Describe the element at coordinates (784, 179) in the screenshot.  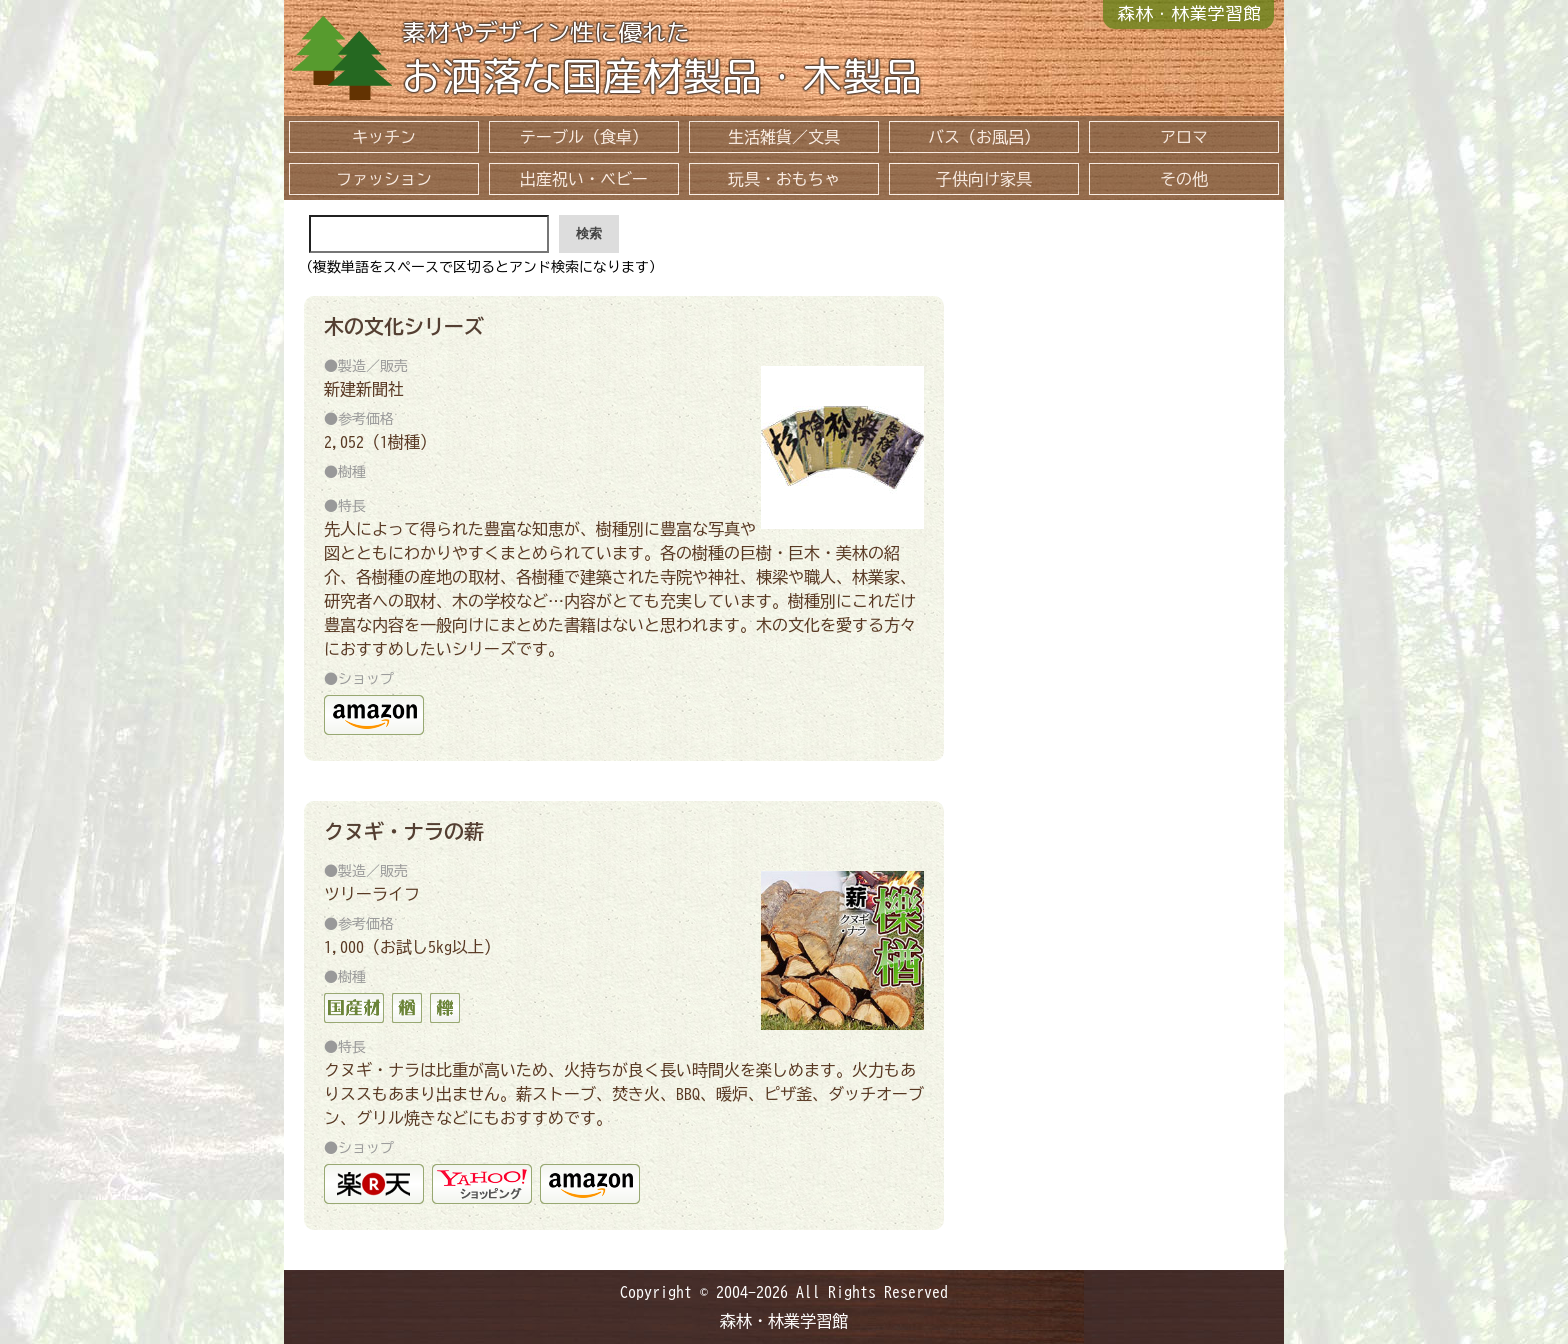
I see `玩具・おもちゃ` at that location.